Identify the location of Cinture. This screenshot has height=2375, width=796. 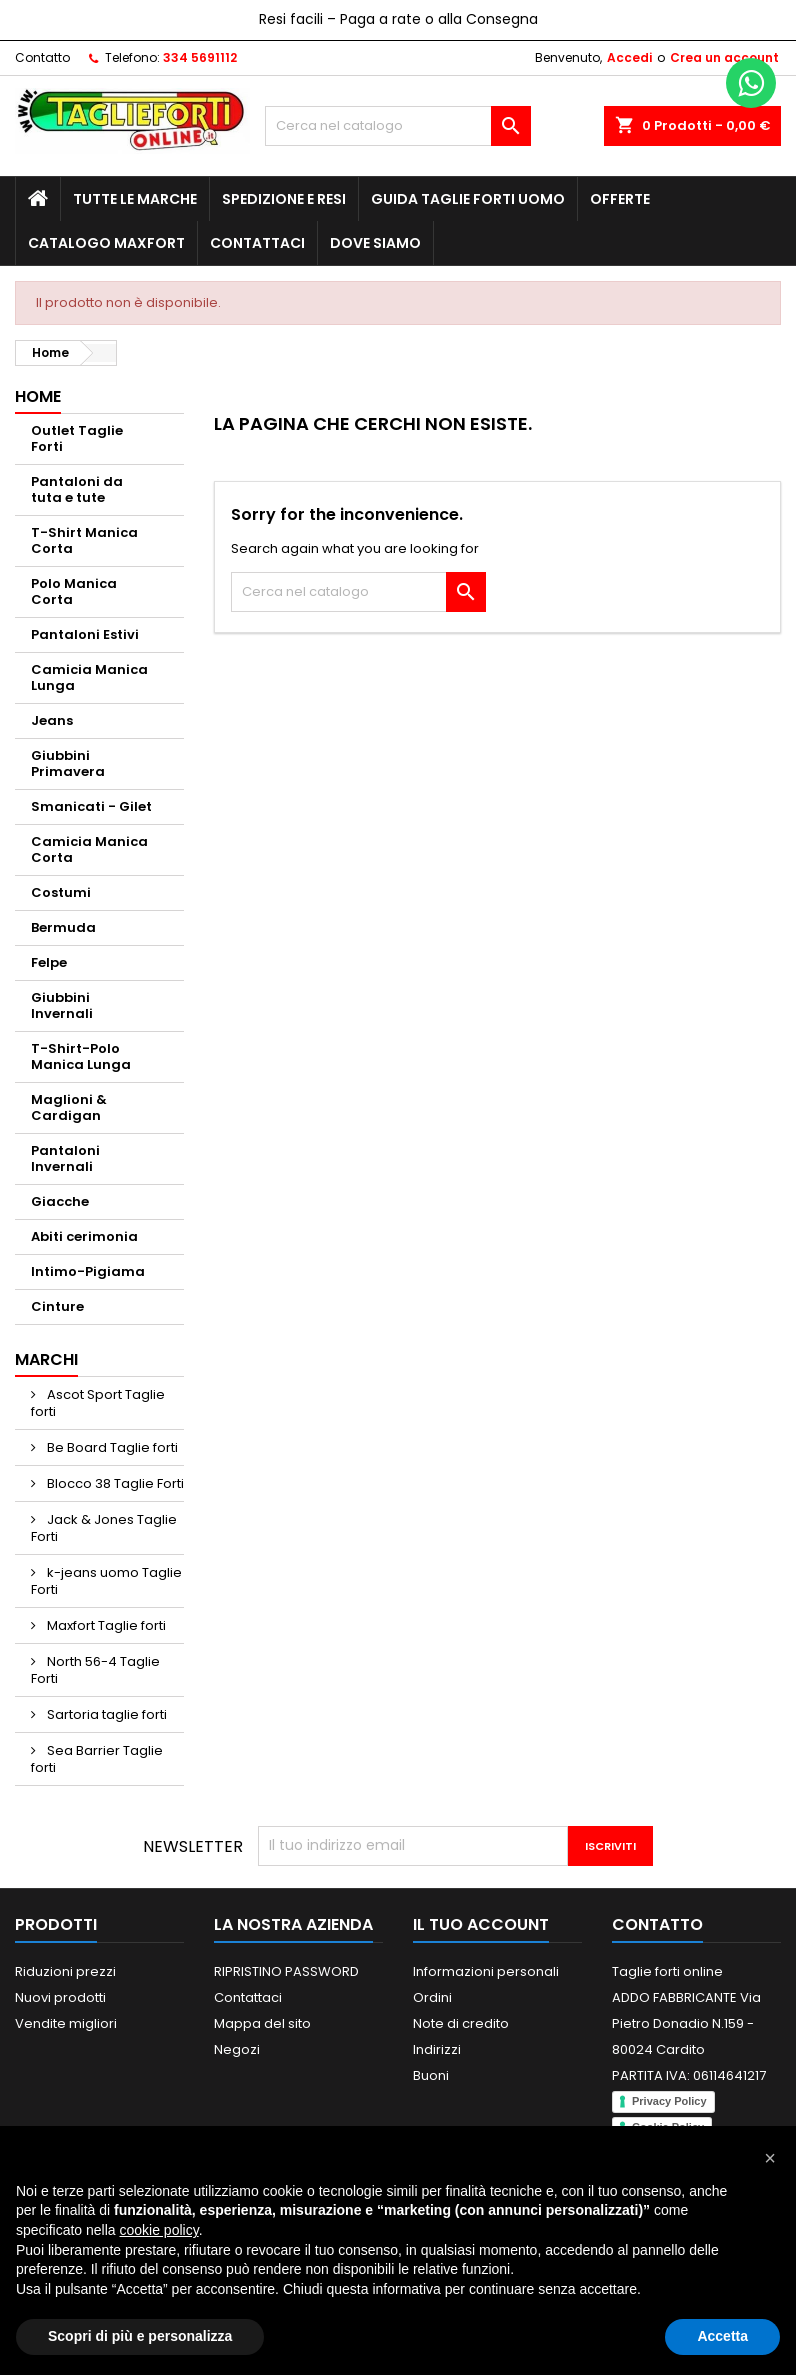
(57, 1306).